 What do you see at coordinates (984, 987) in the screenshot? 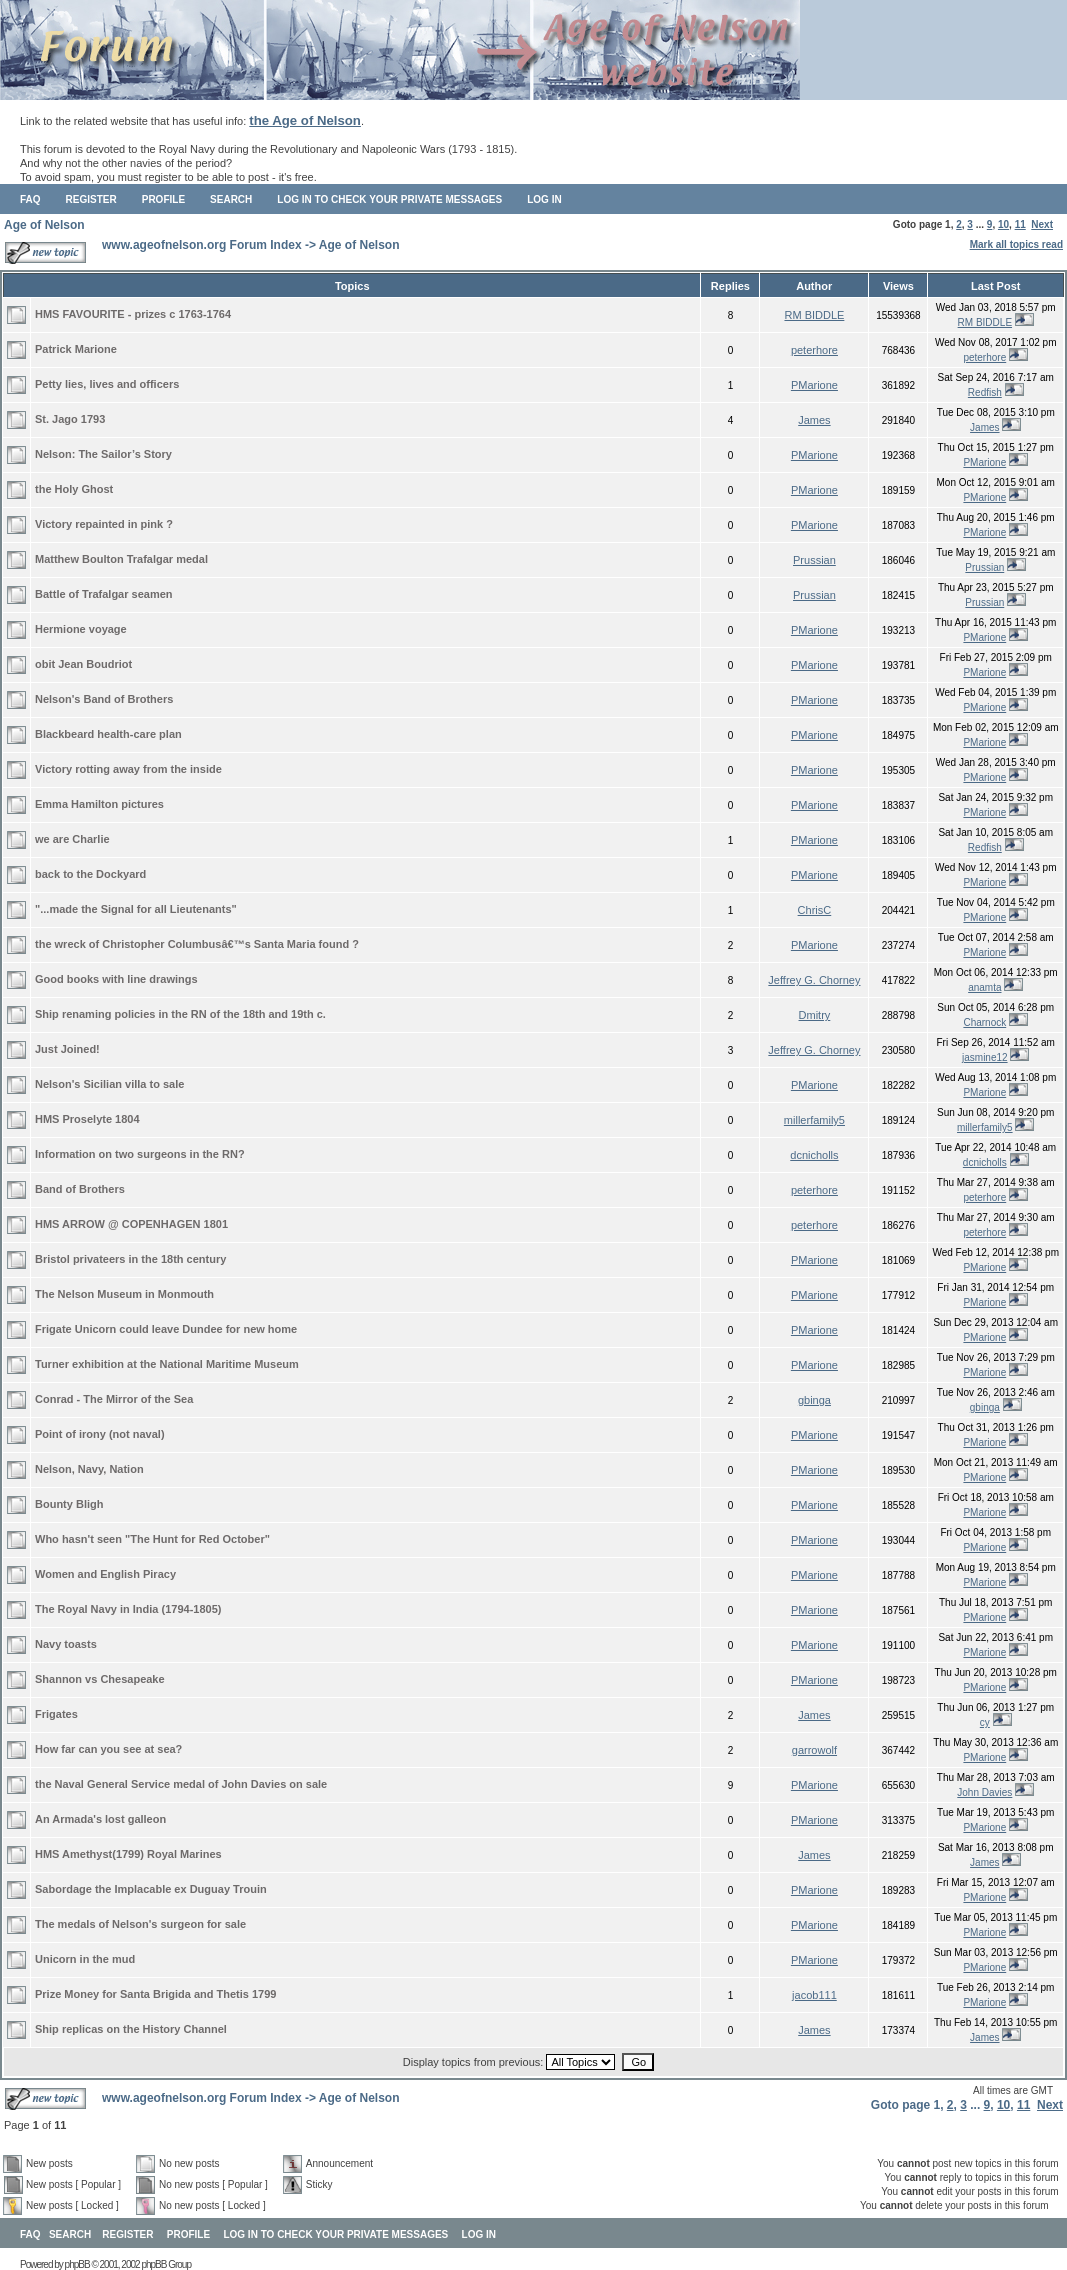
I see `anamta` at bounding box center [984, 987].